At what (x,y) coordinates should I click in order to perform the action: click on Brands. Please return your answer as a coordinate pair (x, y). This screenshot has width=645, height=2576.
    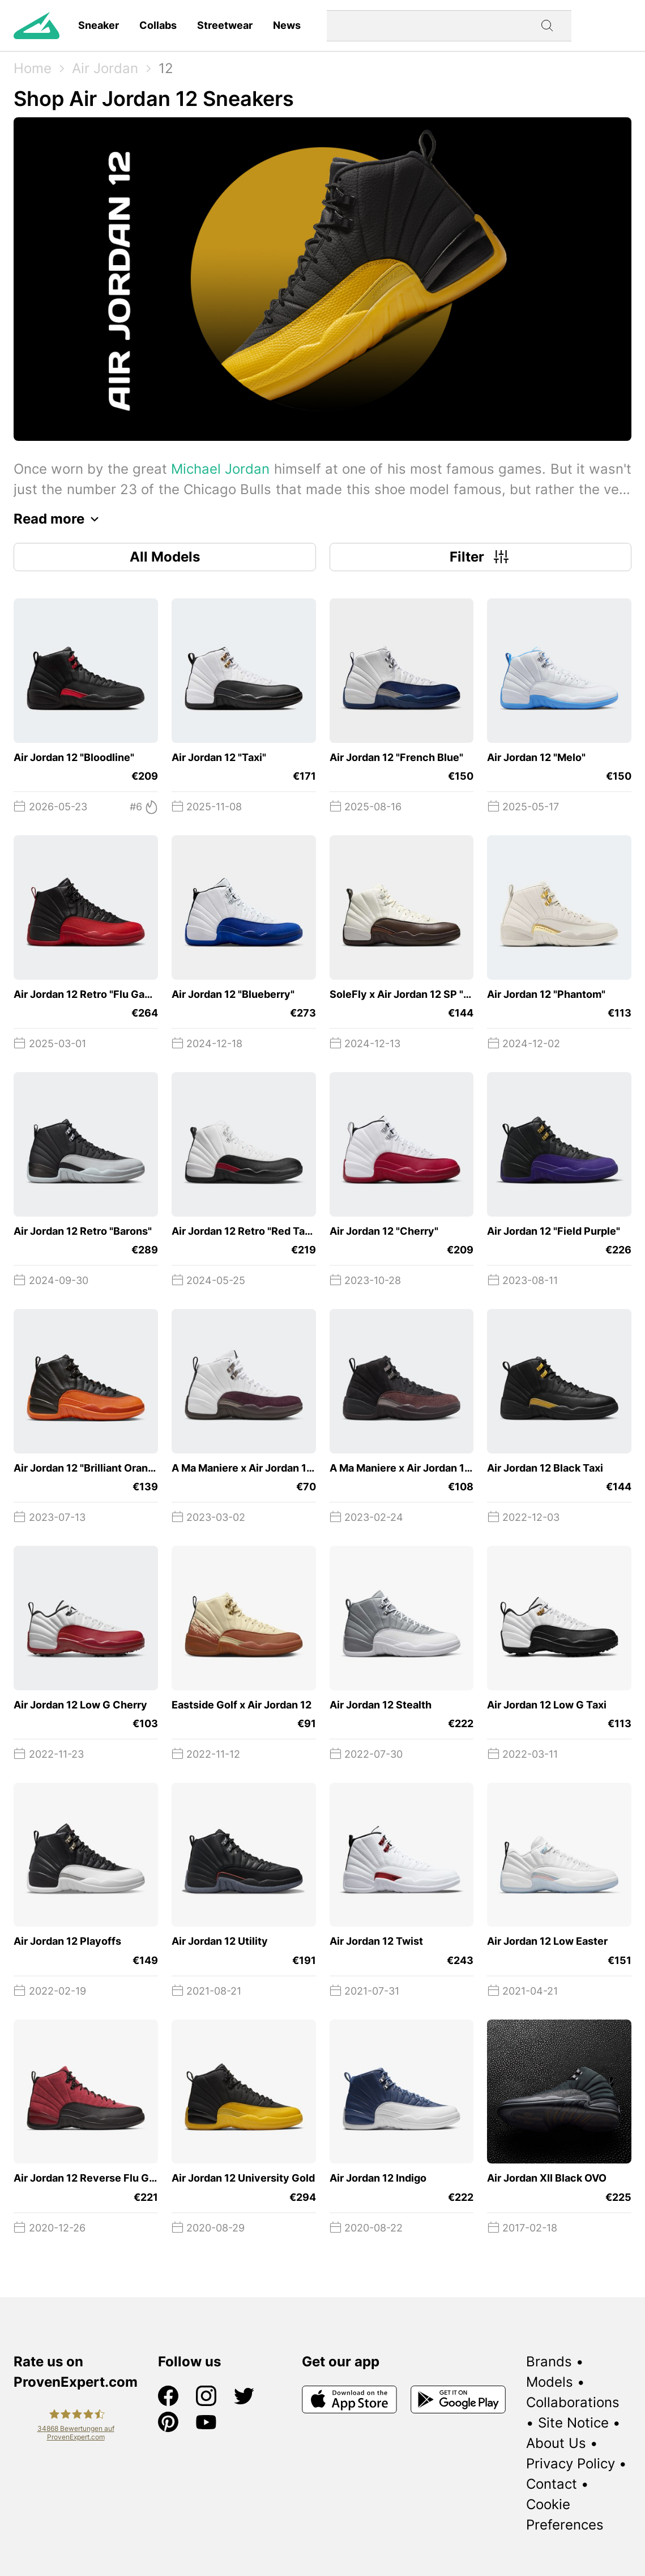
    Looking at the image, I should click on (549, 2361).